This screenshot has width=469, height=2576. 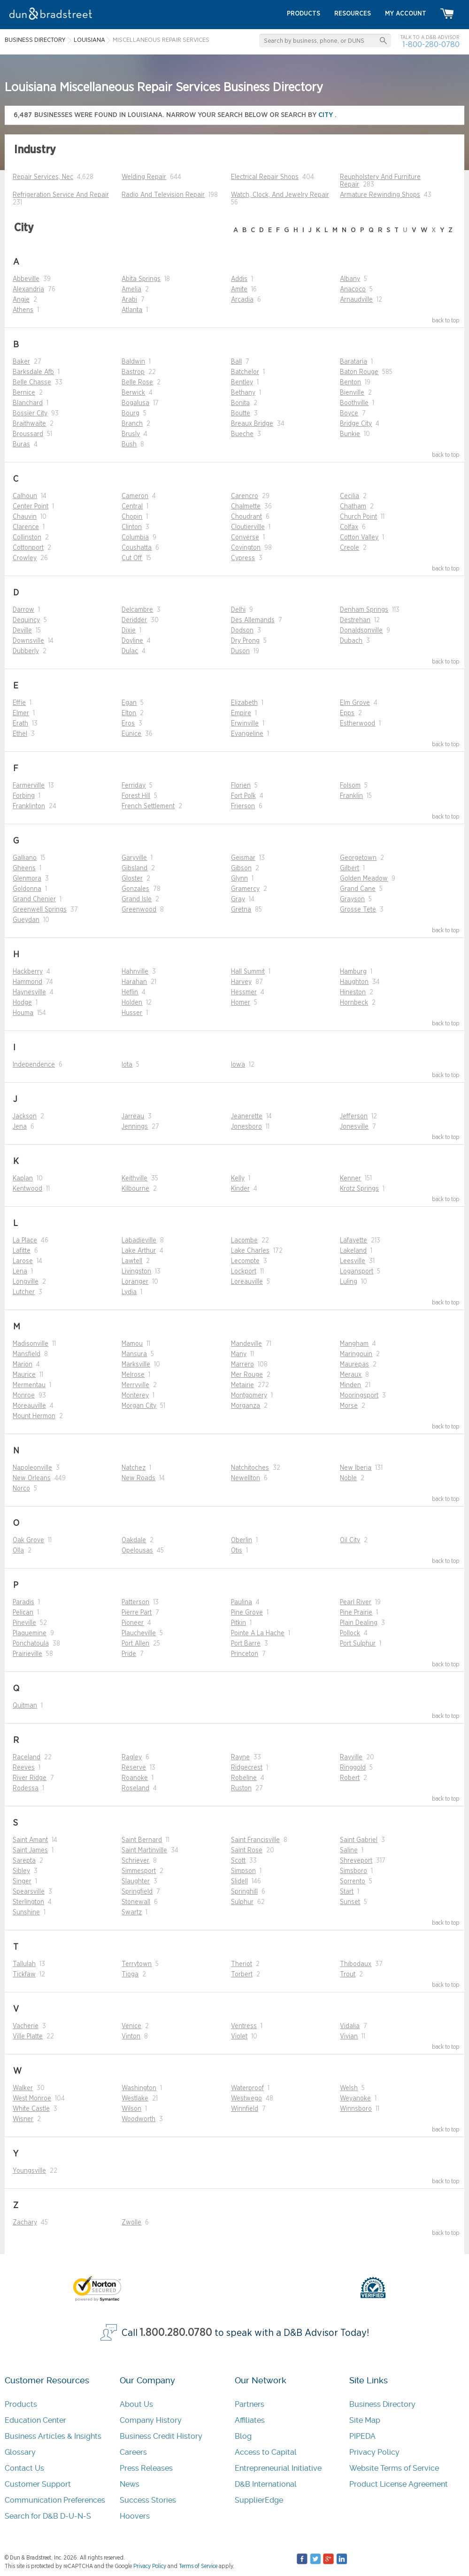 What do you see at coordinates (242, 300) in the screenshot?
I see `Arcadia` at bounding box center [242, 300].